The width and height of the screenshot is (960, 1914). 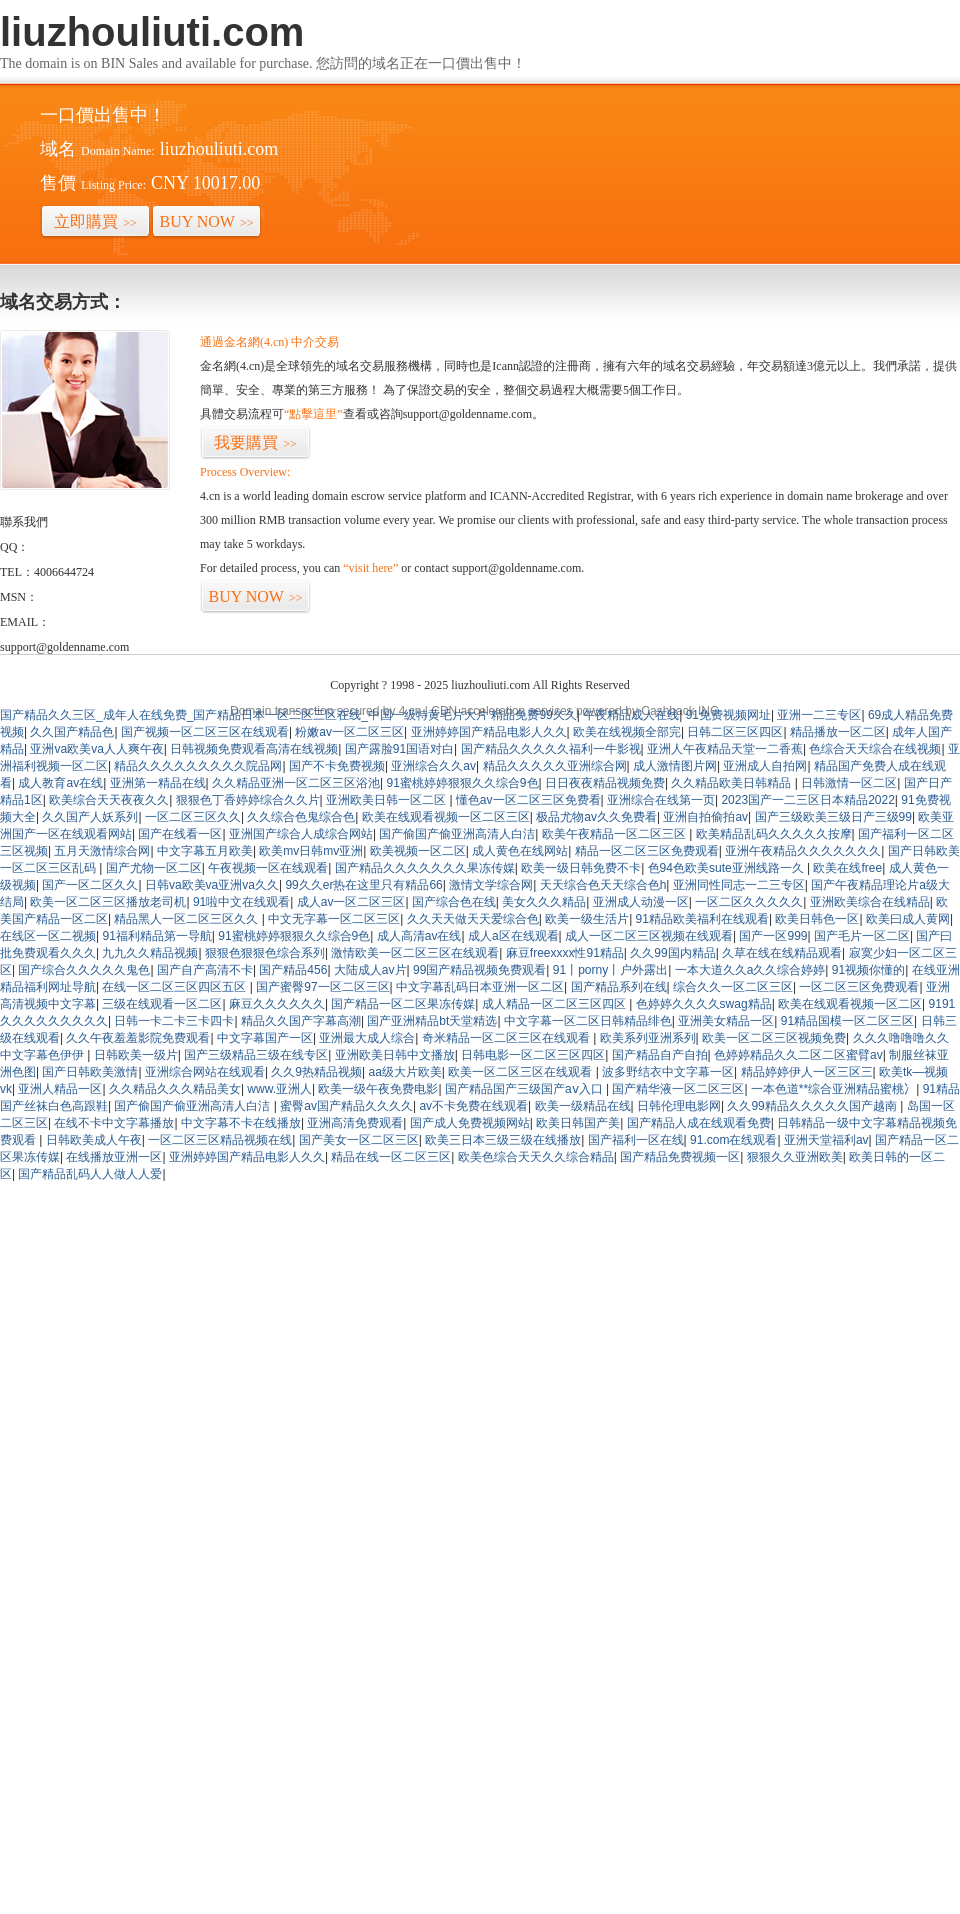 What do you see at coordinates (198, 766) in the screenshot?
I see `精品久久久久久久久久久院品网` at bounding box center [198, 766].